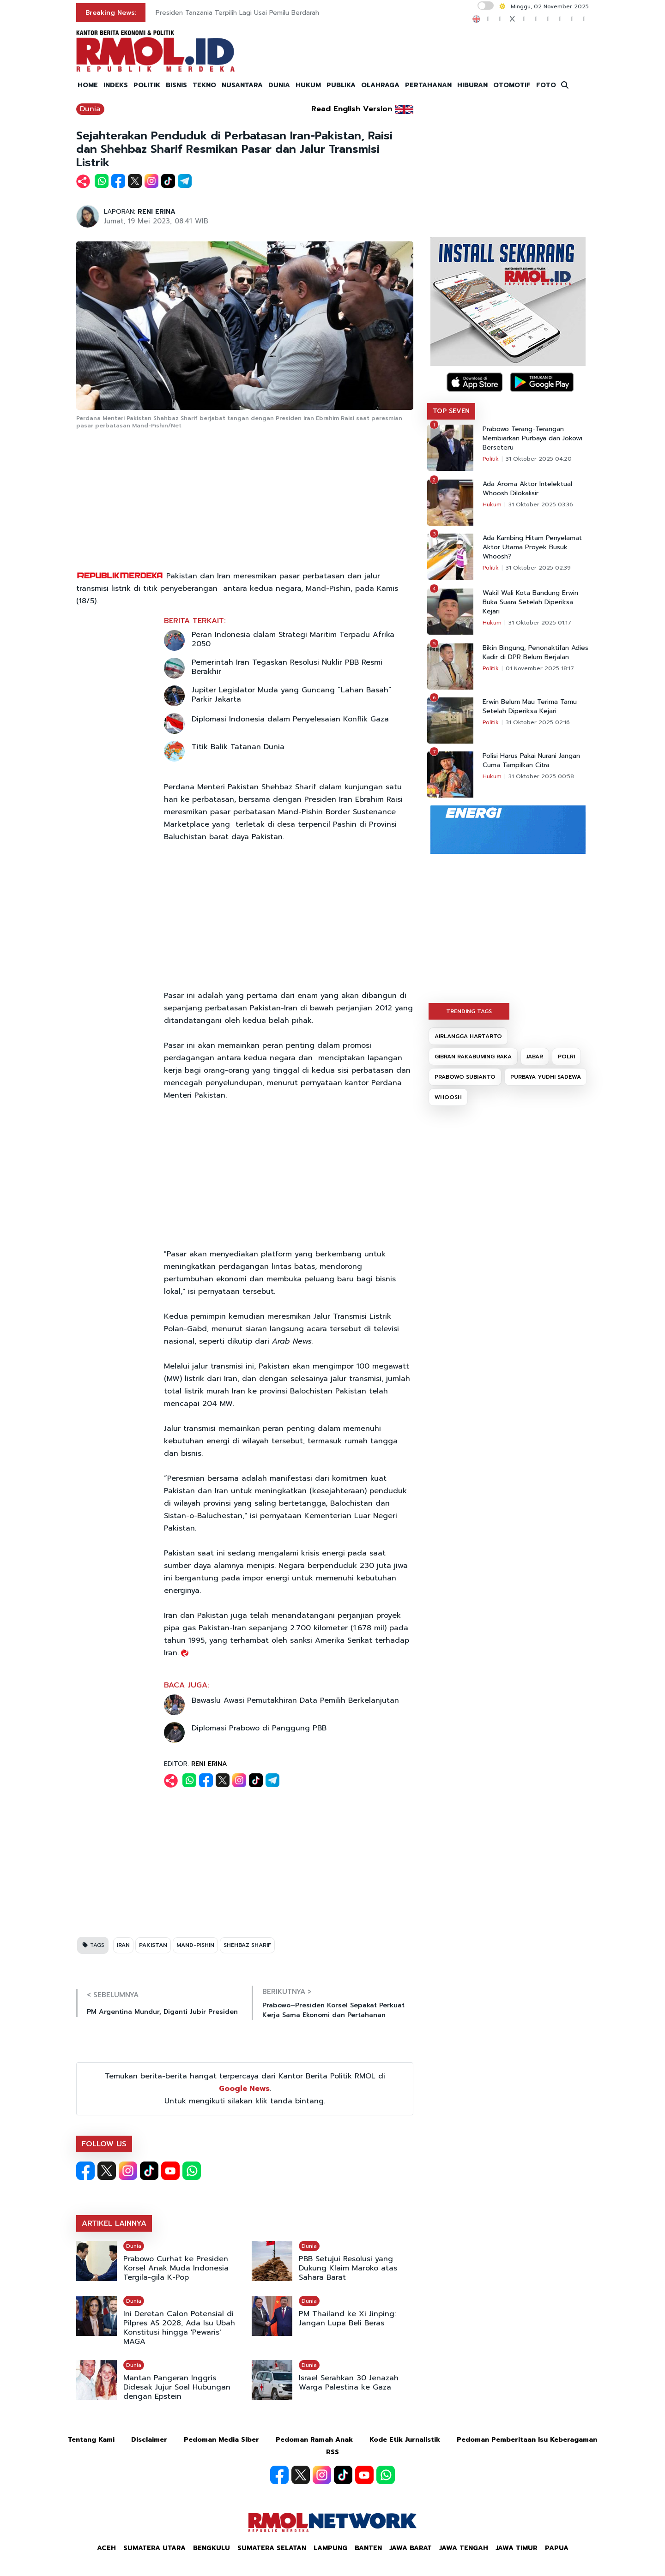 This screenshot has width=665, height=2576. I want to click on Banten, so click(368, 2548).